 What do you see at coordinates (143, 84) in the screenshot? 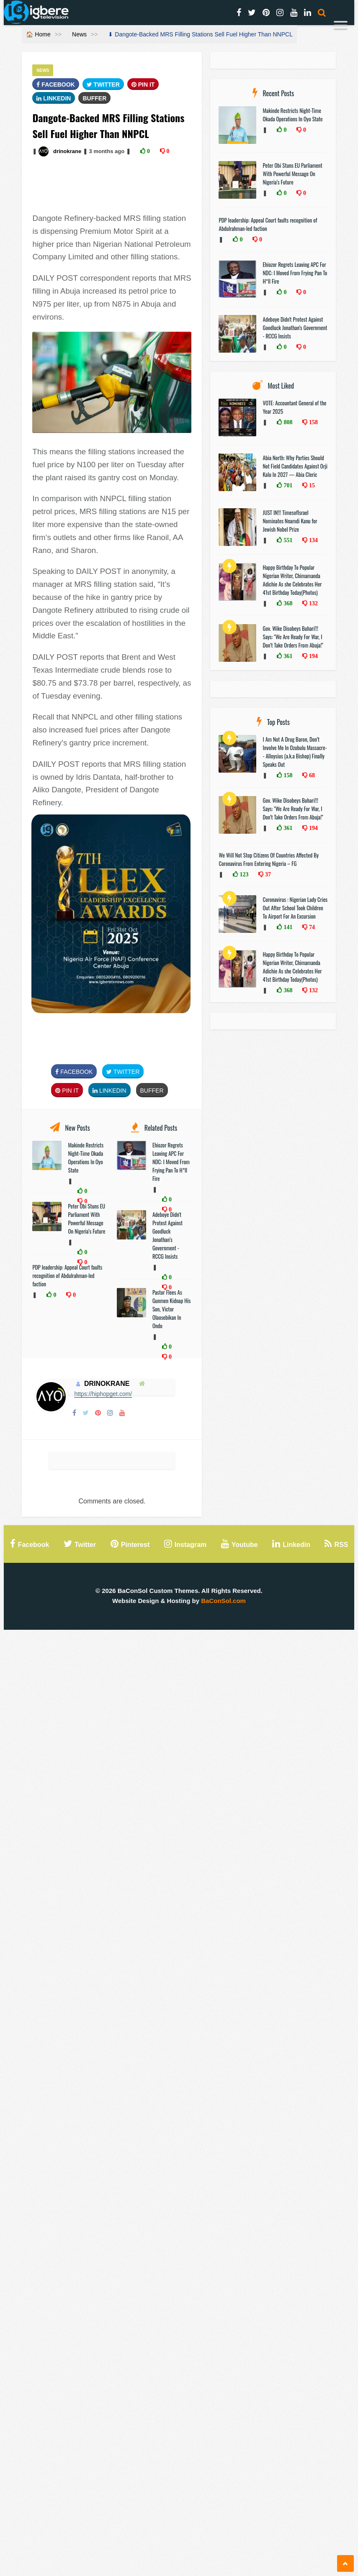
I see `Pin It` at bounding box center [143, 84].